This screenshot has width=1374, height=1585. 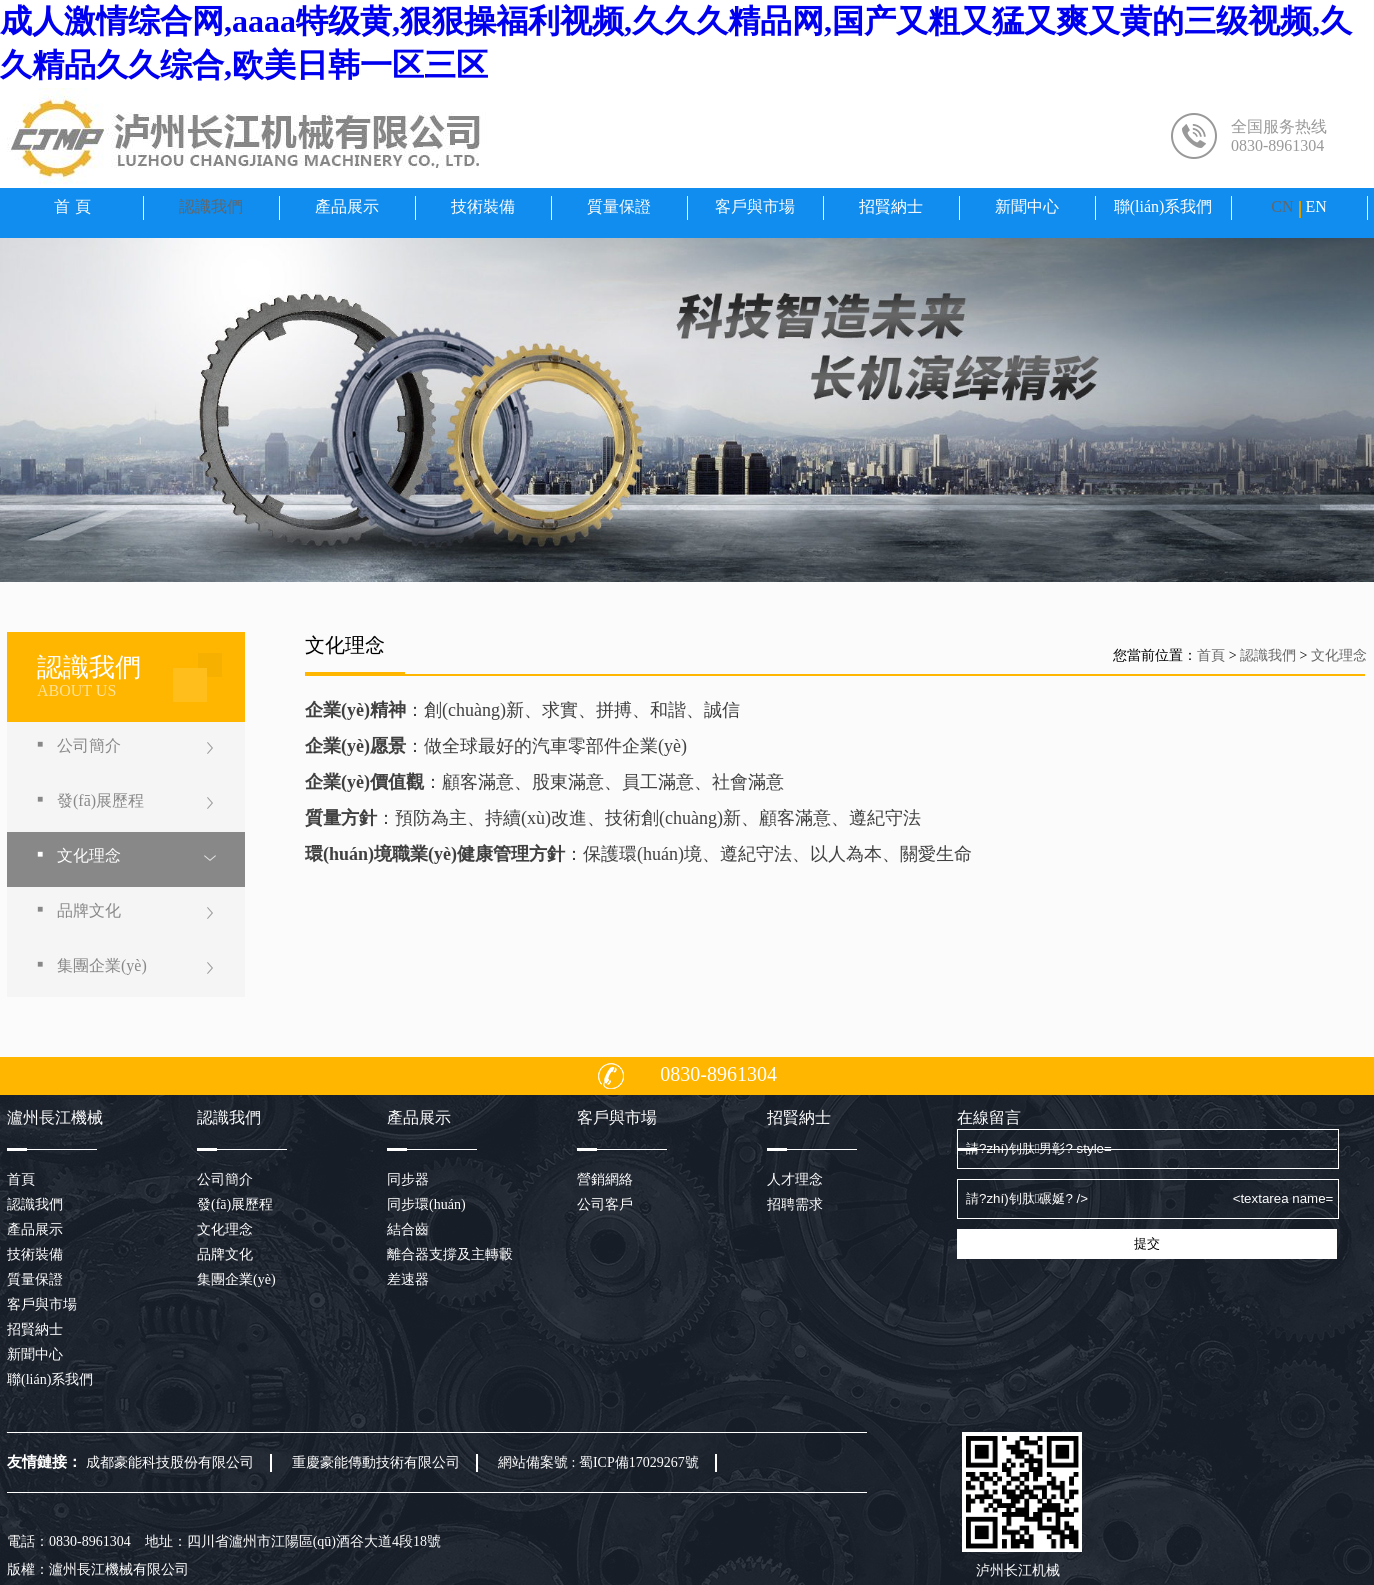 I want to click on 質量保證, so click(x=619, y=206).